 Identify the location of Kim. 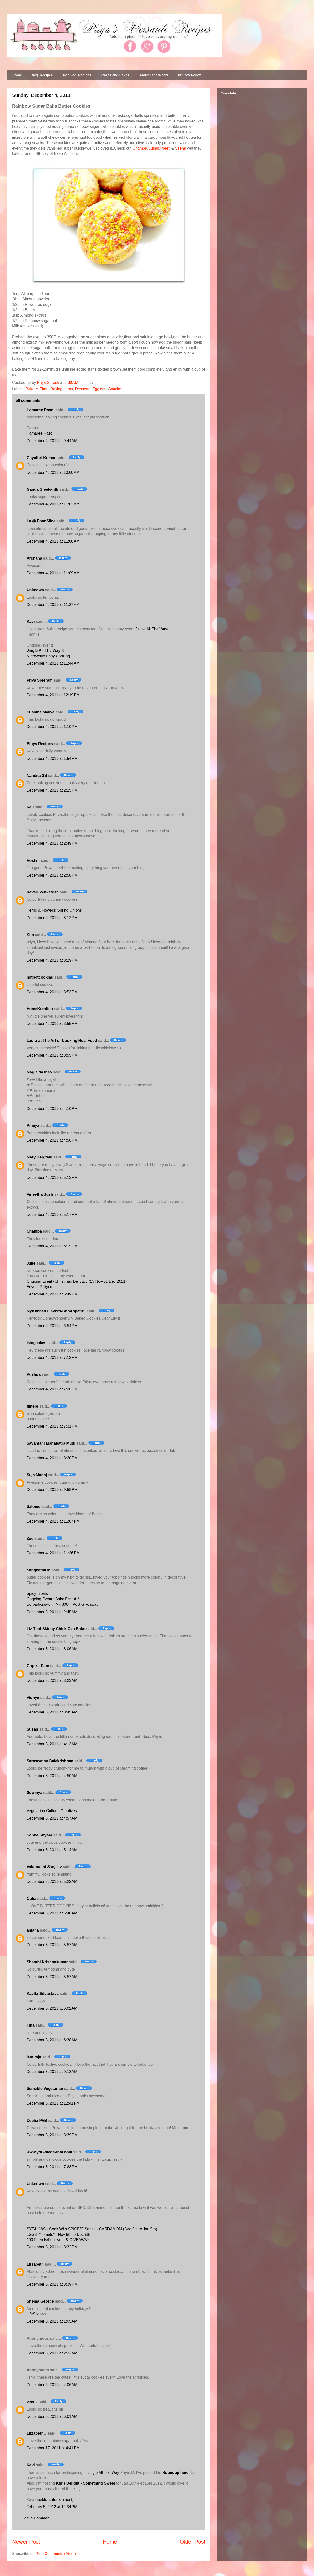
(30, 935).